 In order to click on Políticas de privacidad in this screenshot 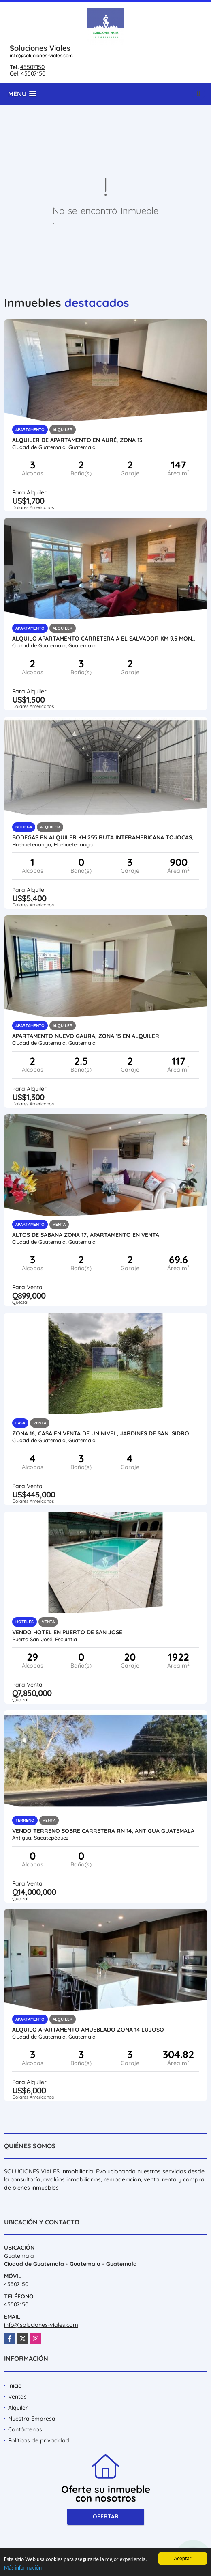, I will do `click(38, 2440)`.